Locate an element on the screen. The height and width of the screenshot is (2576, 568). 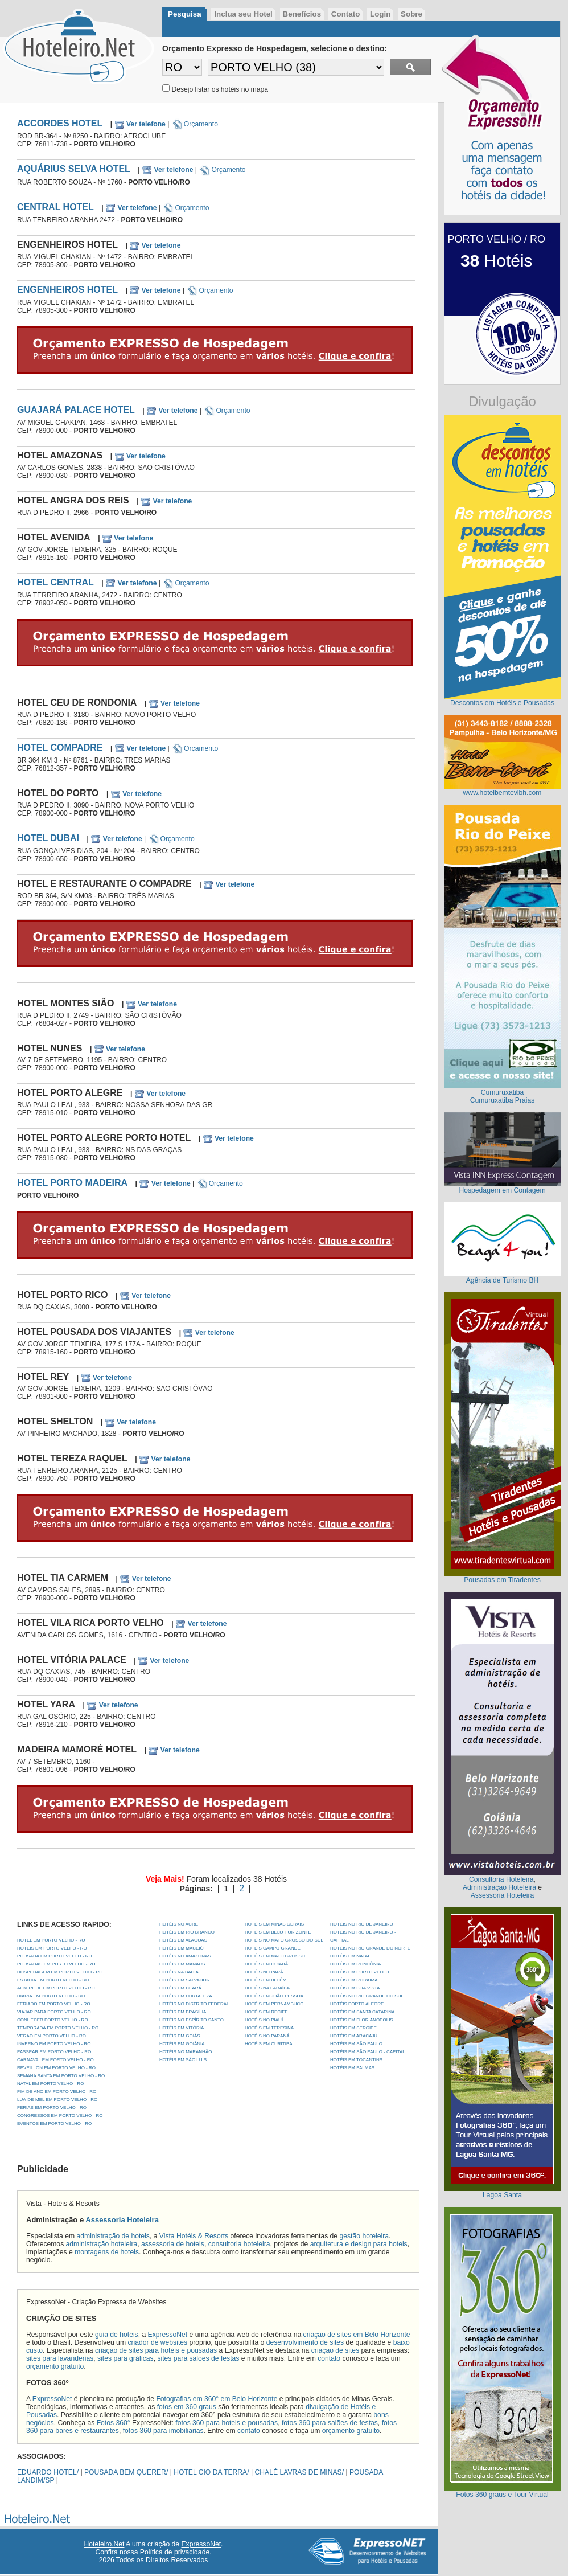
Hotéis em Brasília is located at coordinates (182, 2011).